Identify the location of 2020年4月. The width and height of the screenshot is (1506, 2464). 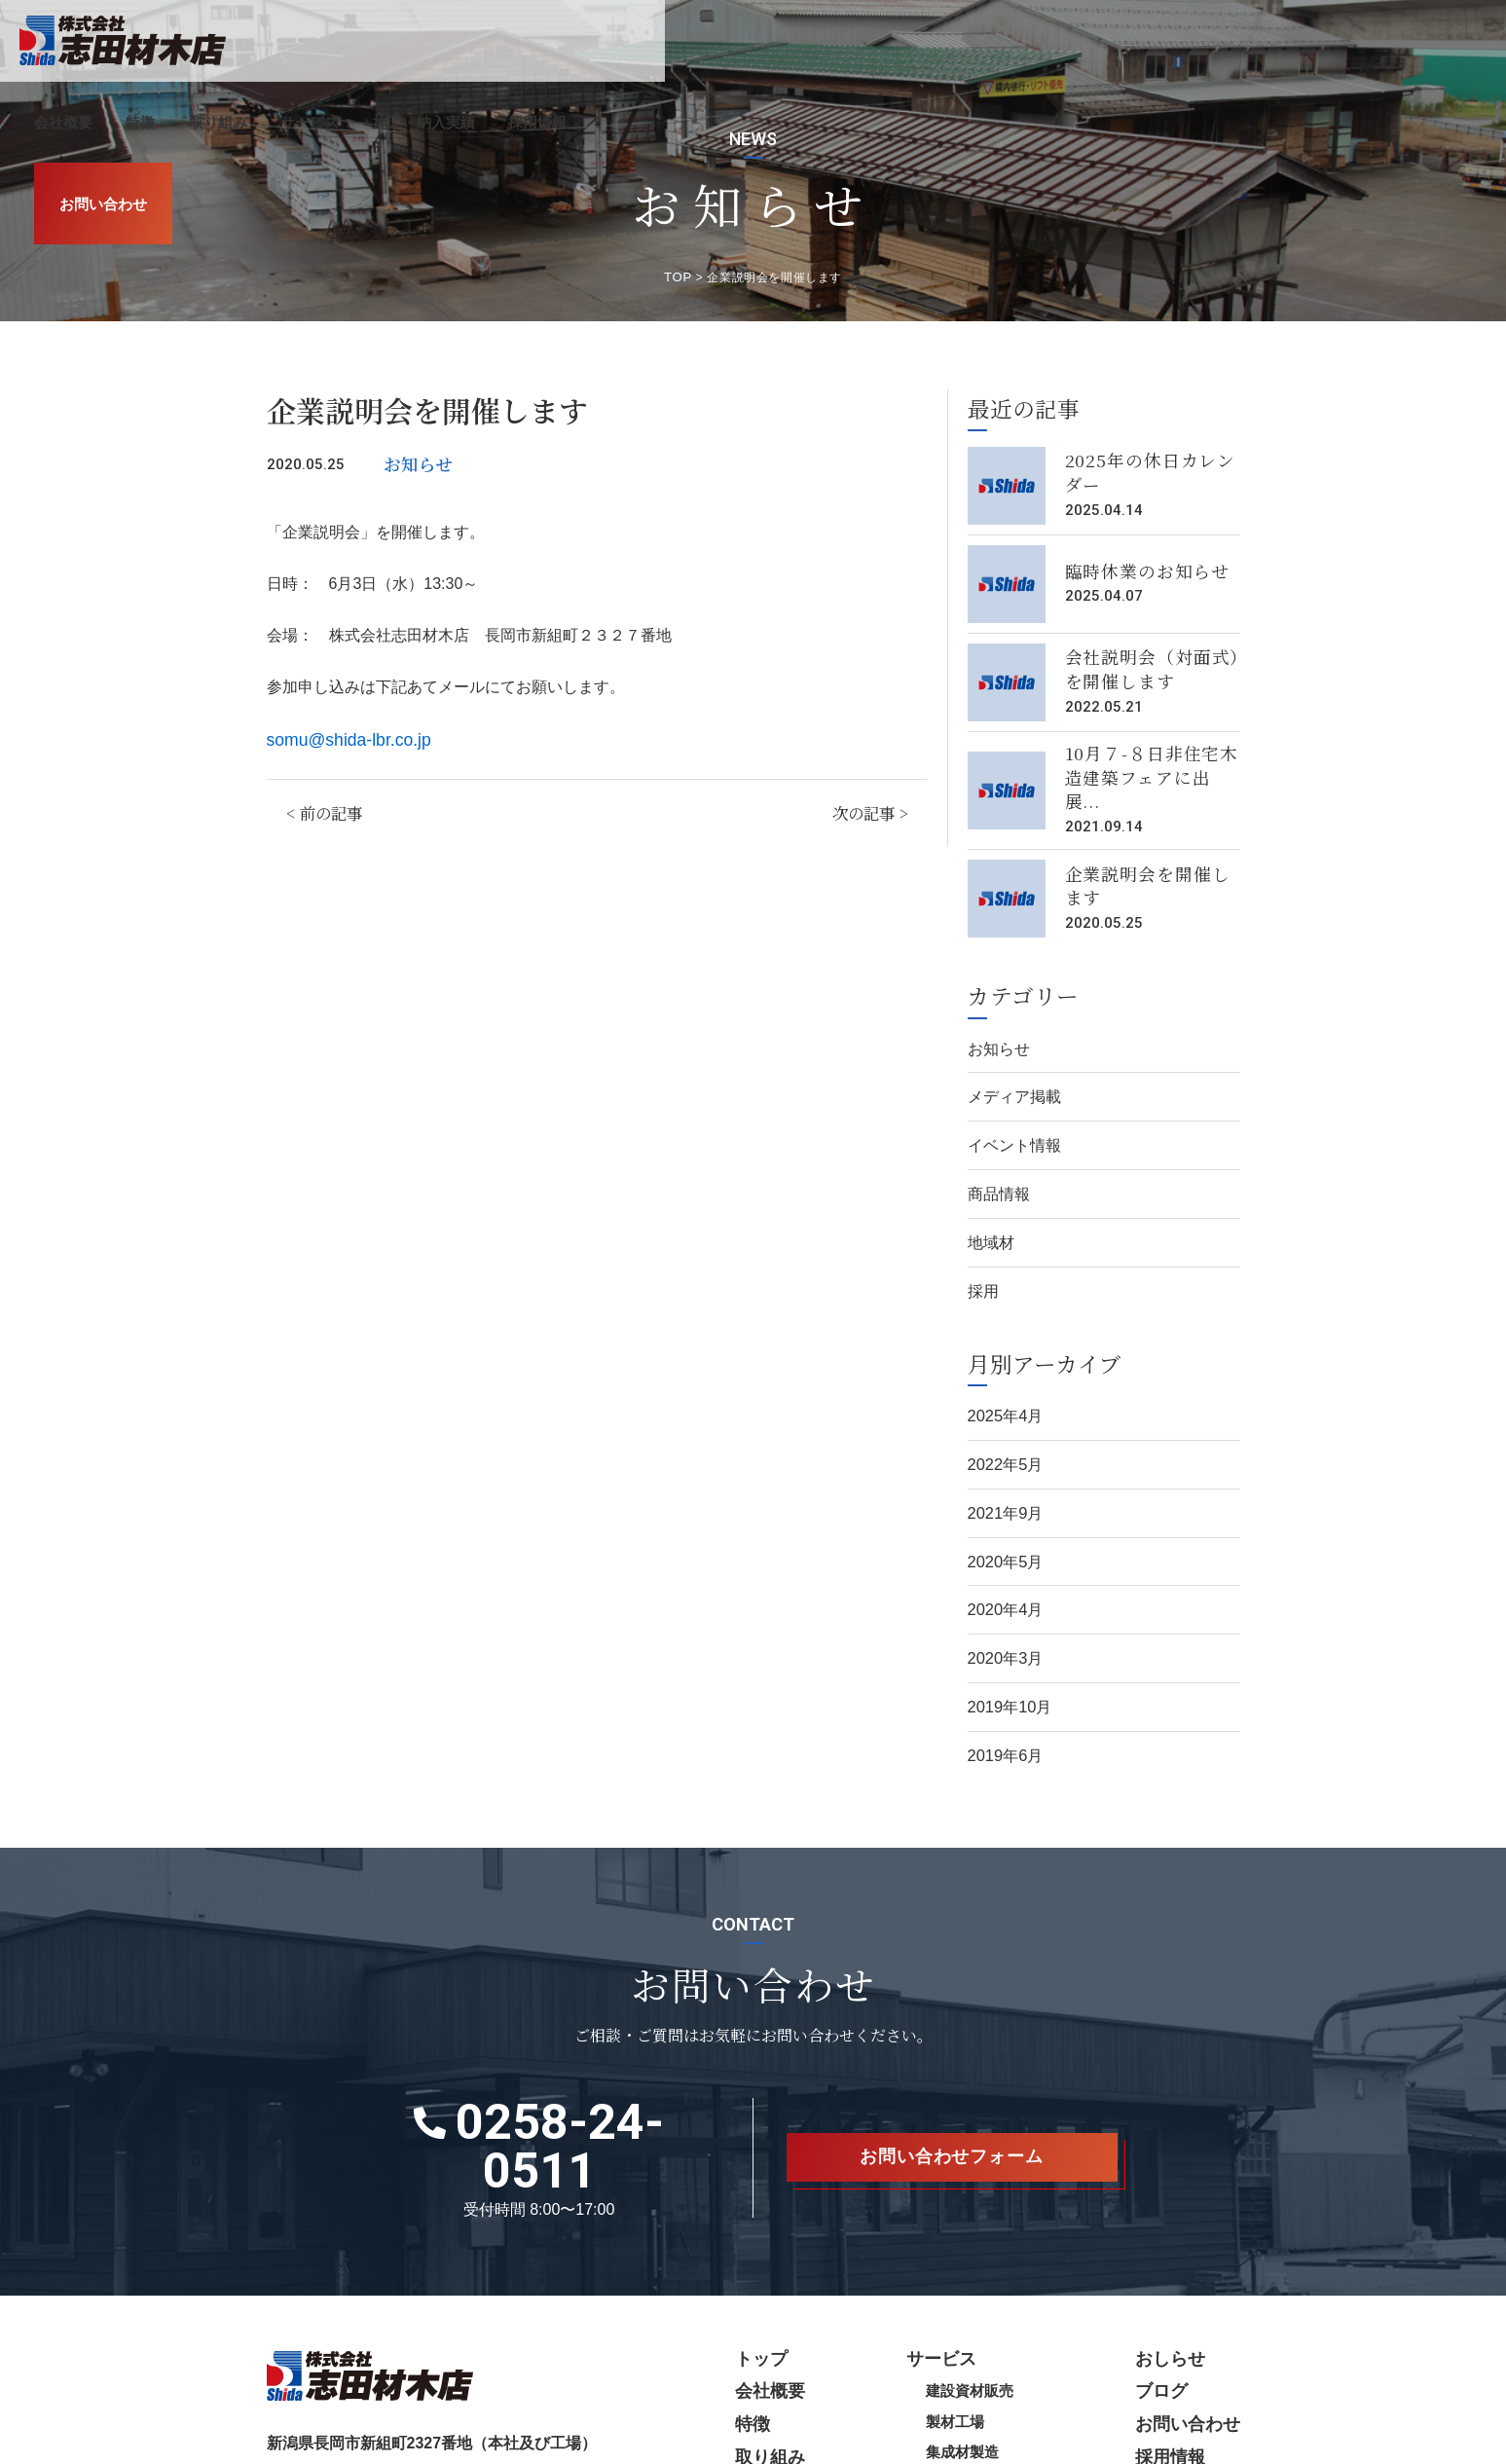
(1003, 1558).